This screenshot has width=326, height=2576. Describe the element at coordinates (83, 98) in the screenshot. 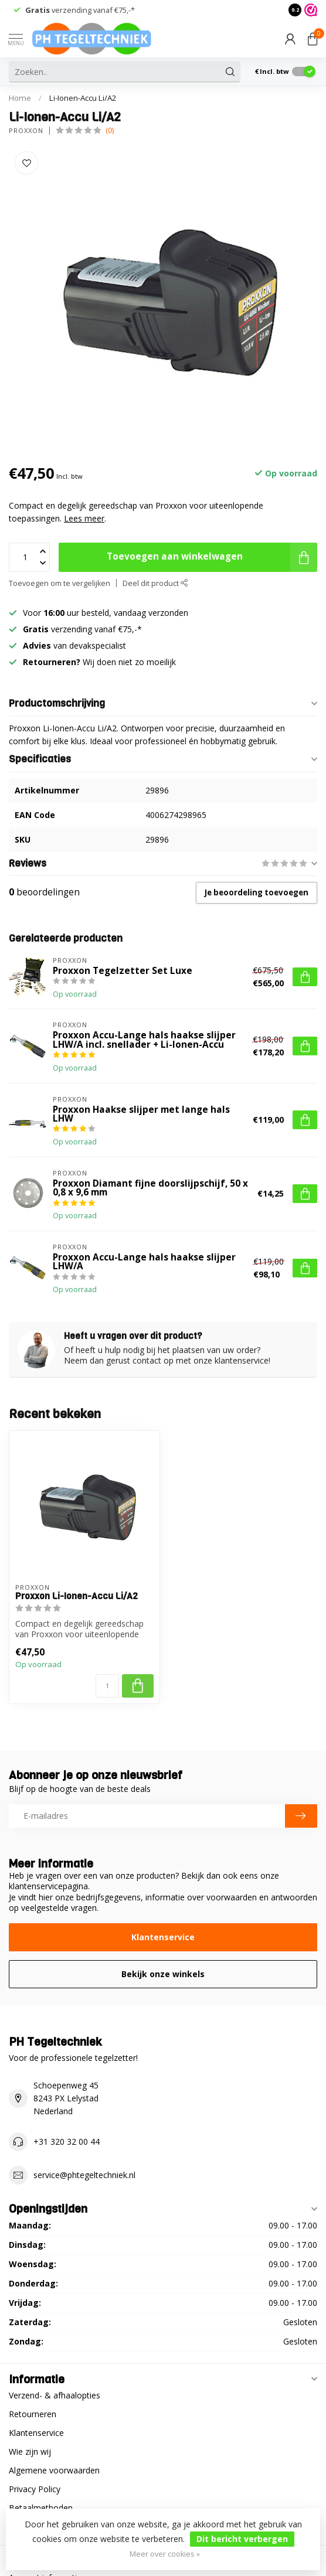

I see `Li-Ionen-Accu Li/A2` at that location.